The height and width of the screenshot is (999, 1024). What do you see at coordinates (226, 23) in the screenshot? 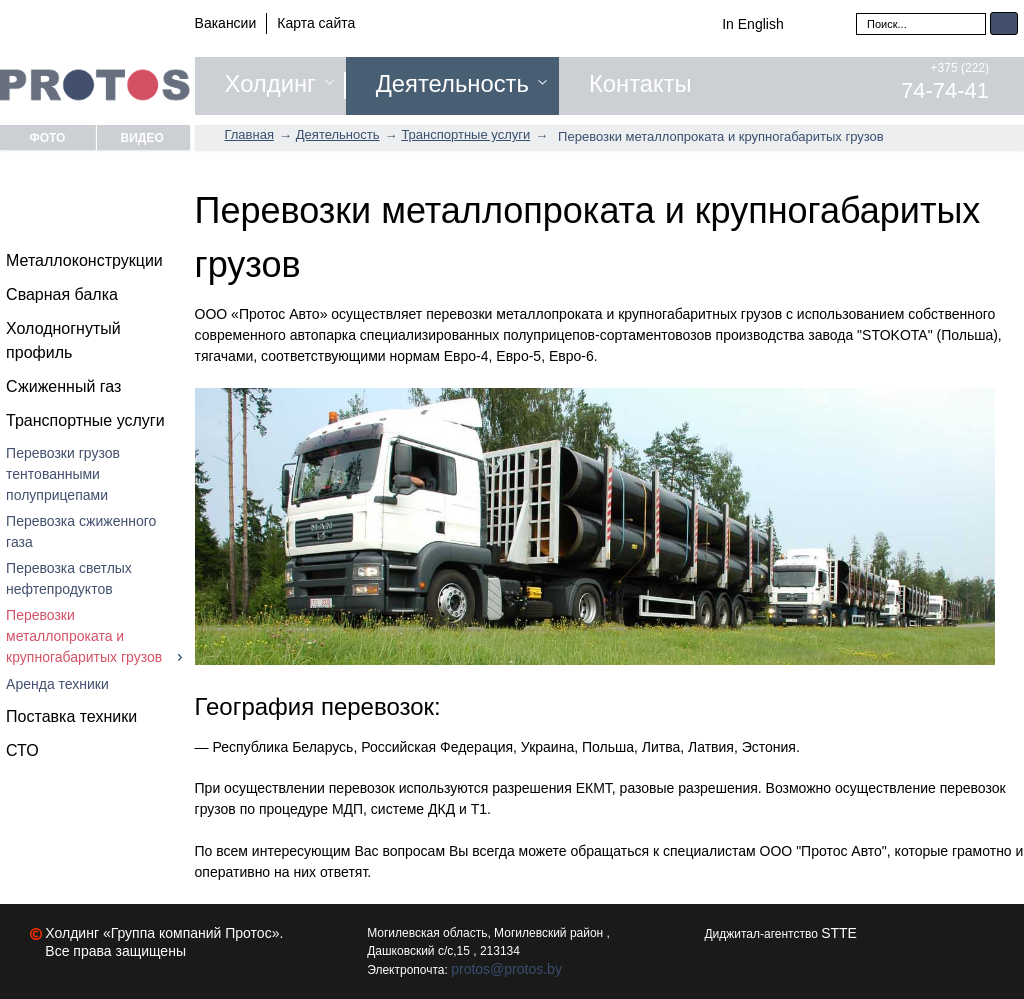
I see `Вакансии` at bounding box center [226, 23].